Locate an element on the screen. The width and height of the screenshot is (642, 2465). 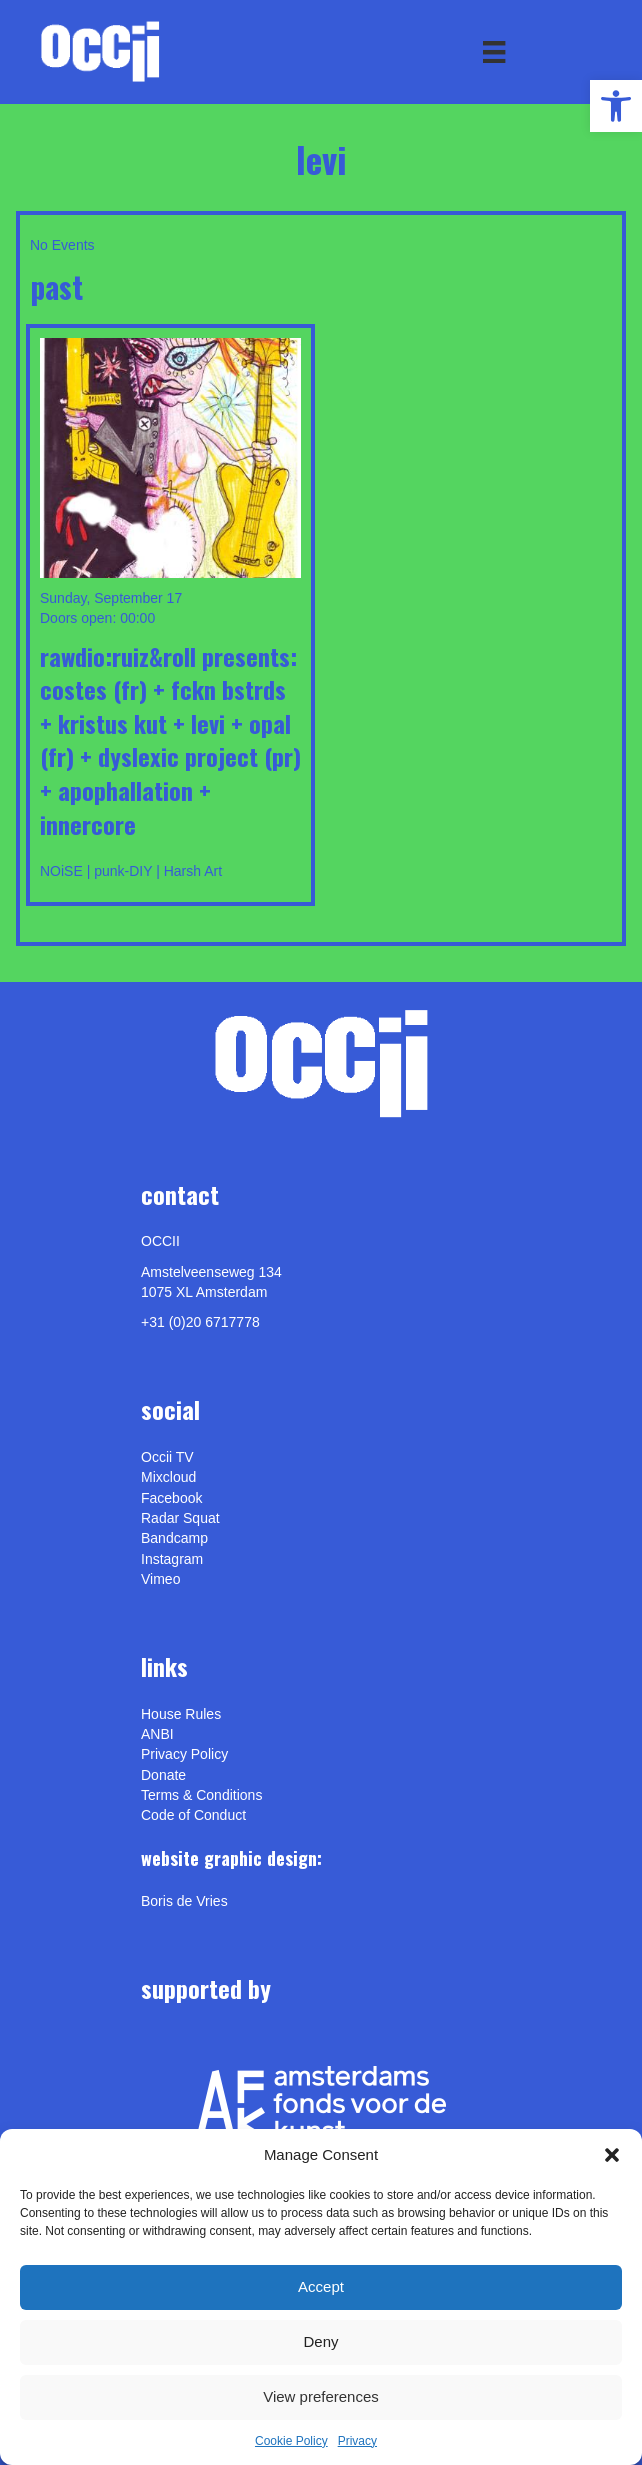
Occii TV [link] is located at coordinates (167, 1457).